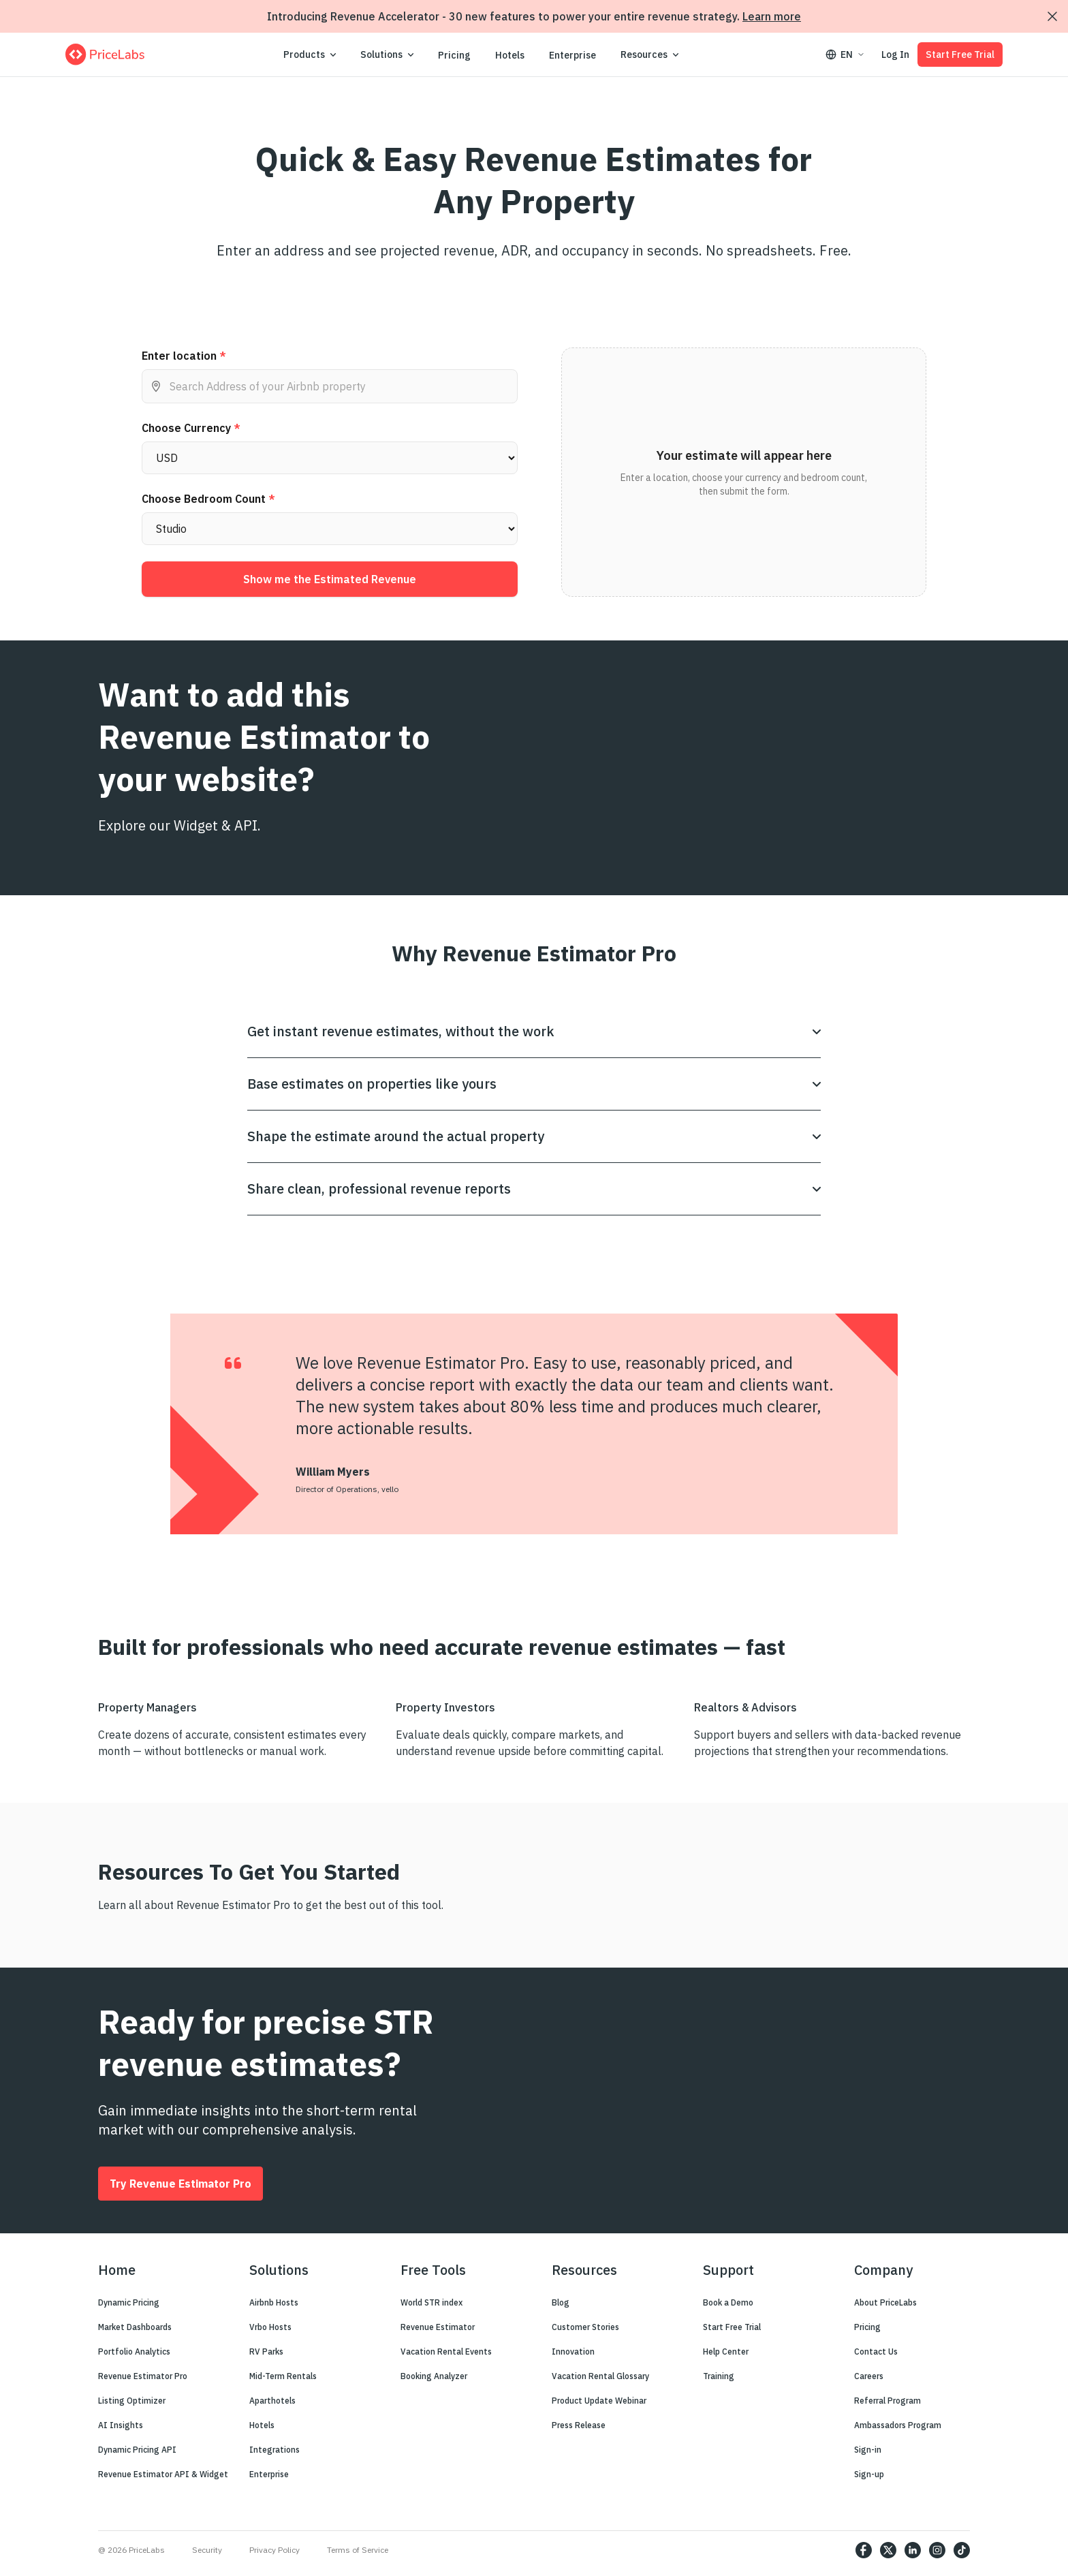 The image size is (1068, 2576). What do you see at coordinates (599, 2400) in the screenshot?
I see `Product Update Webinar` at bounding box center [599, 2400].